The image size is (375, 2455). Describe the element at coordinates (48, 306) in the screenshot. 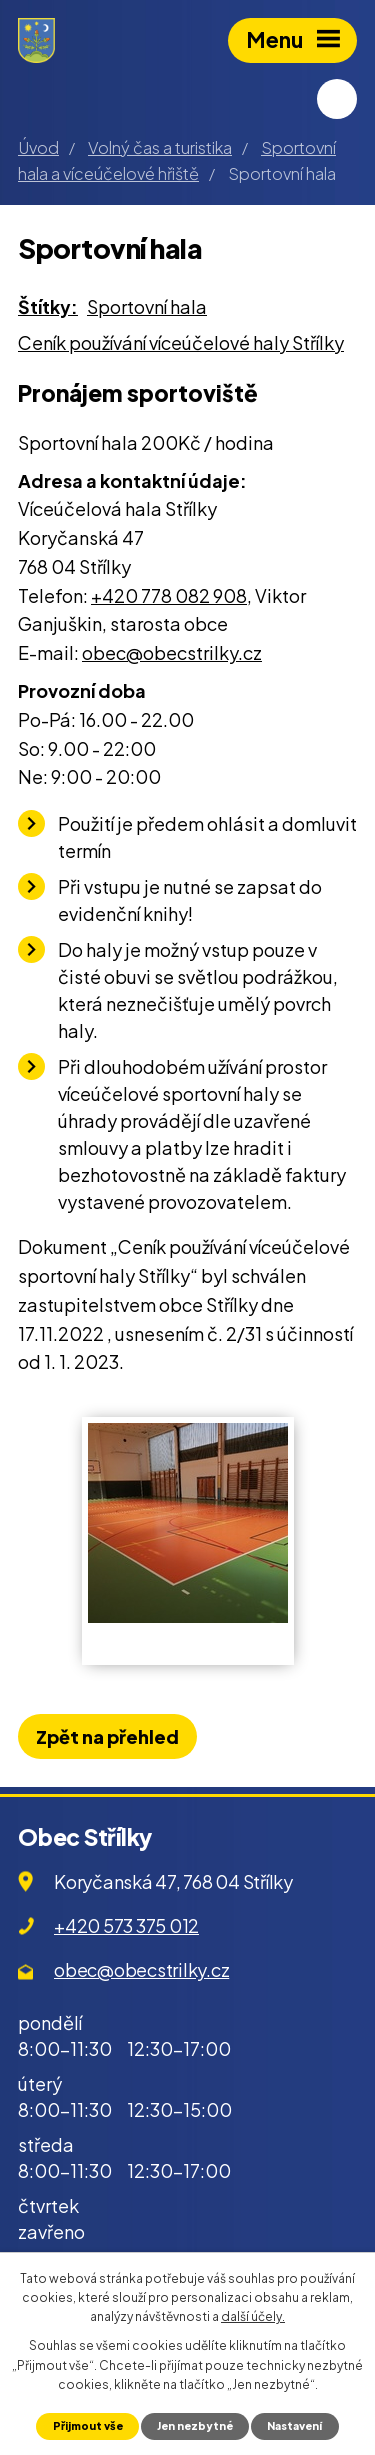

I see `Štítky:` at that location.